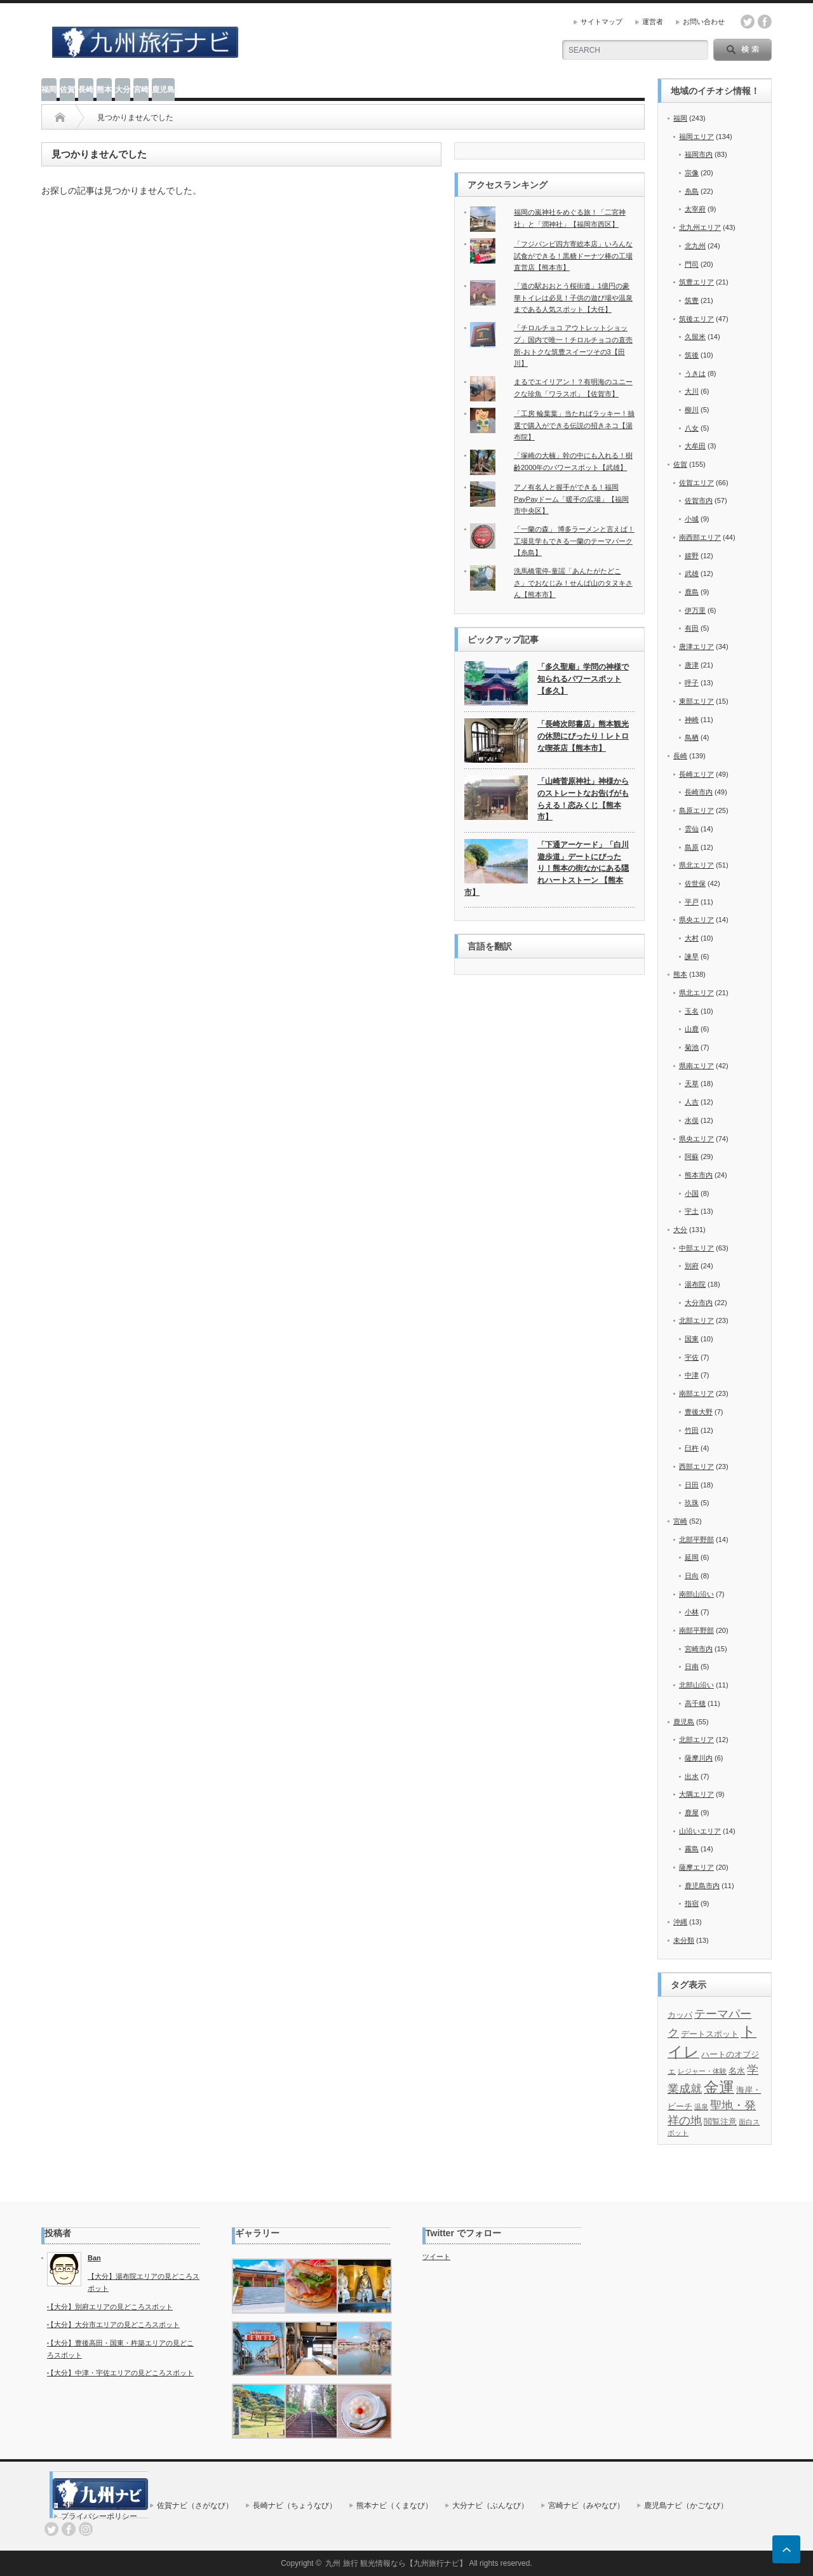 The height and width of the screenshot is (2576, 813). Describe the element at coordinates (586, 2505) in the screenshot. I see `宮崎ナビ（みやなび）` at that location.